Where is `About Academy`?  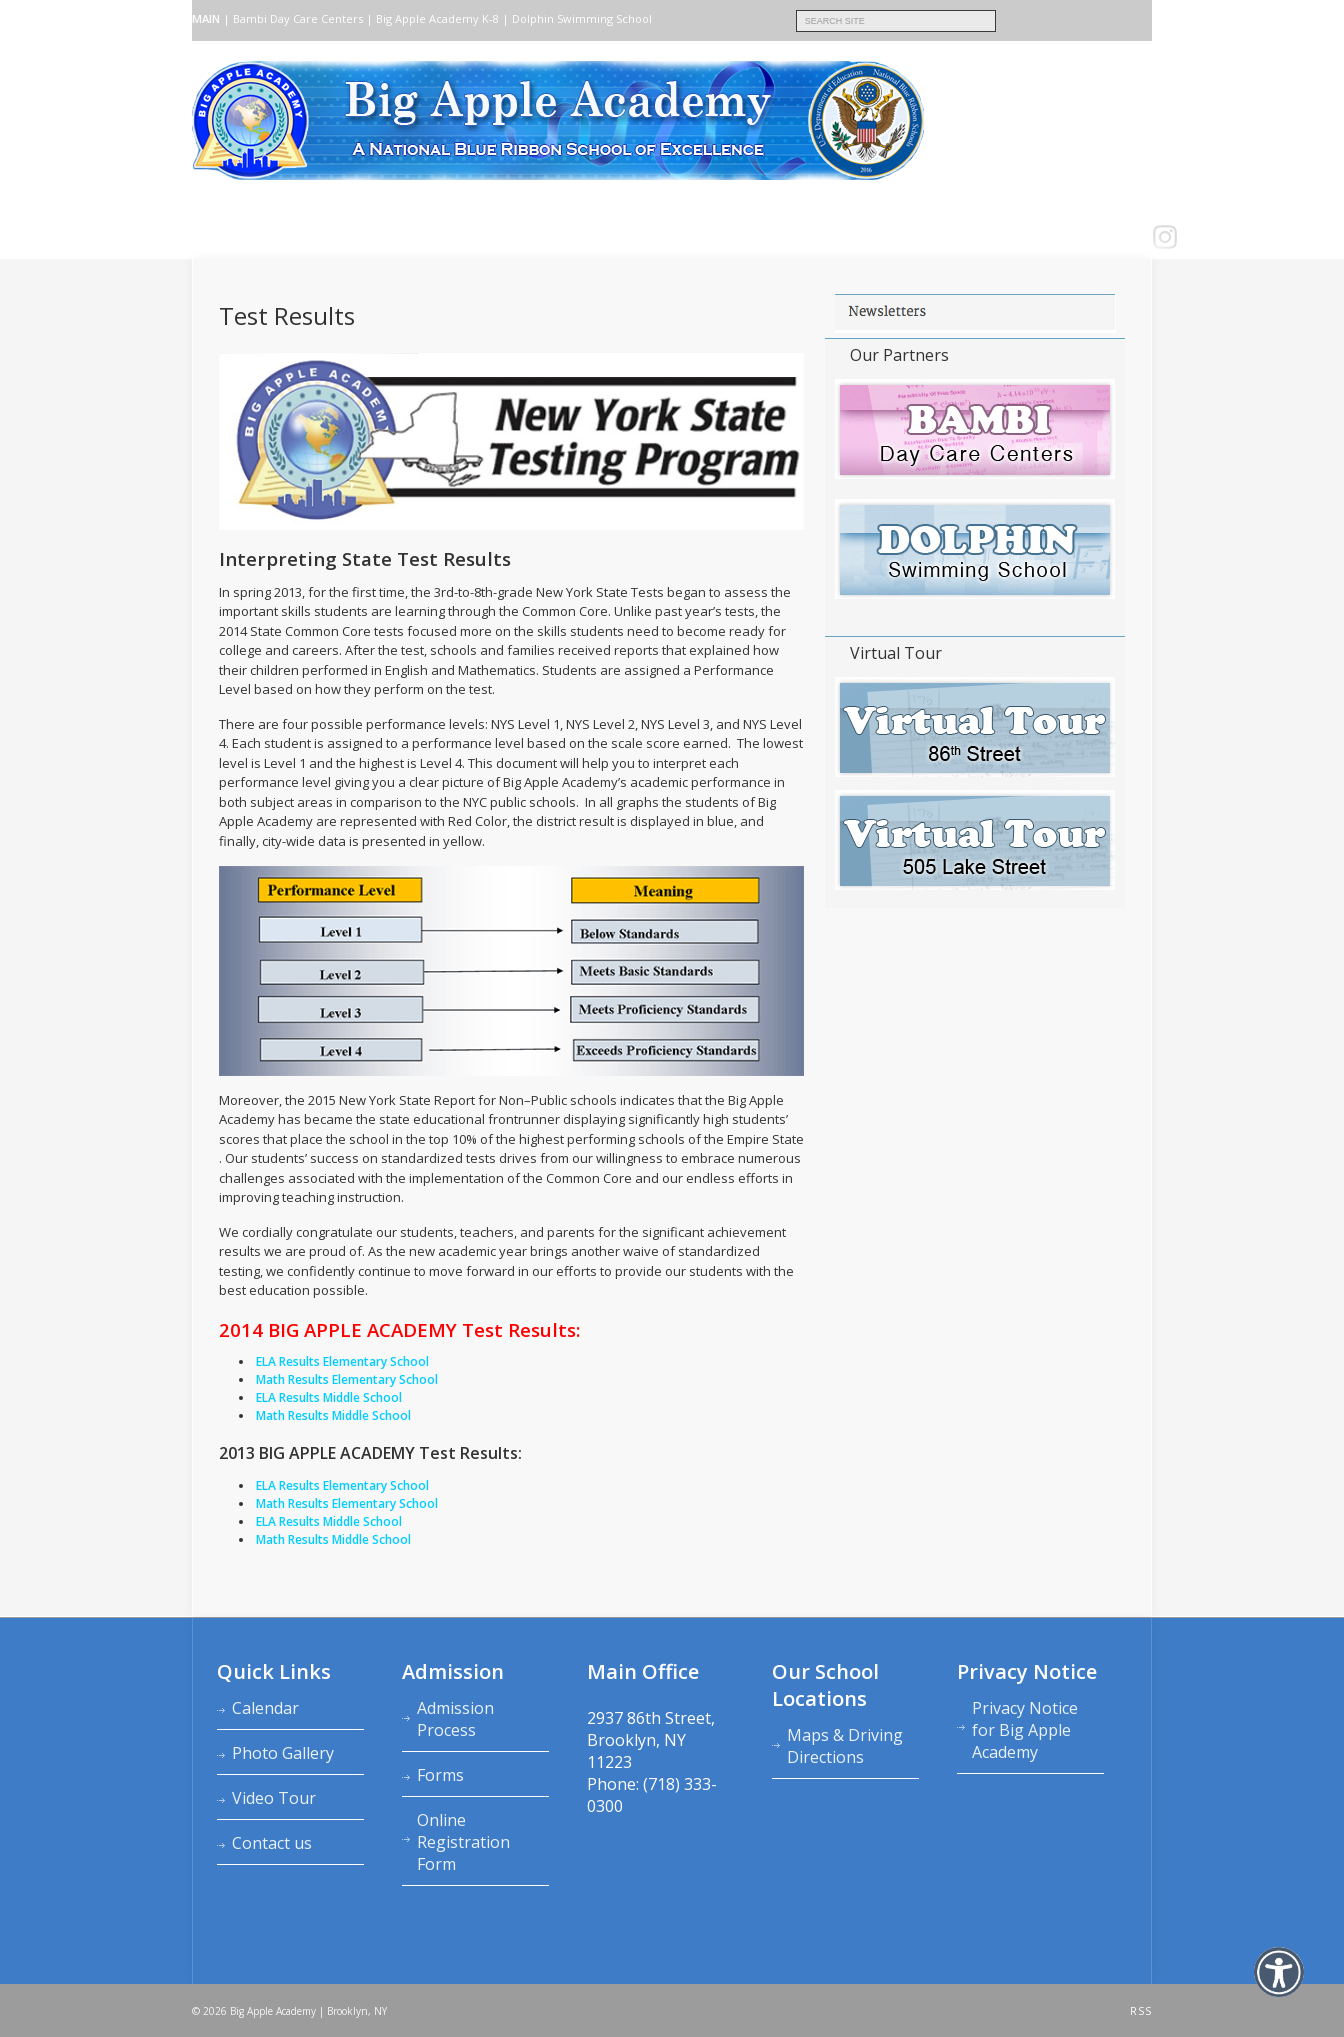 About Academy is located at coordinates (292, 237).